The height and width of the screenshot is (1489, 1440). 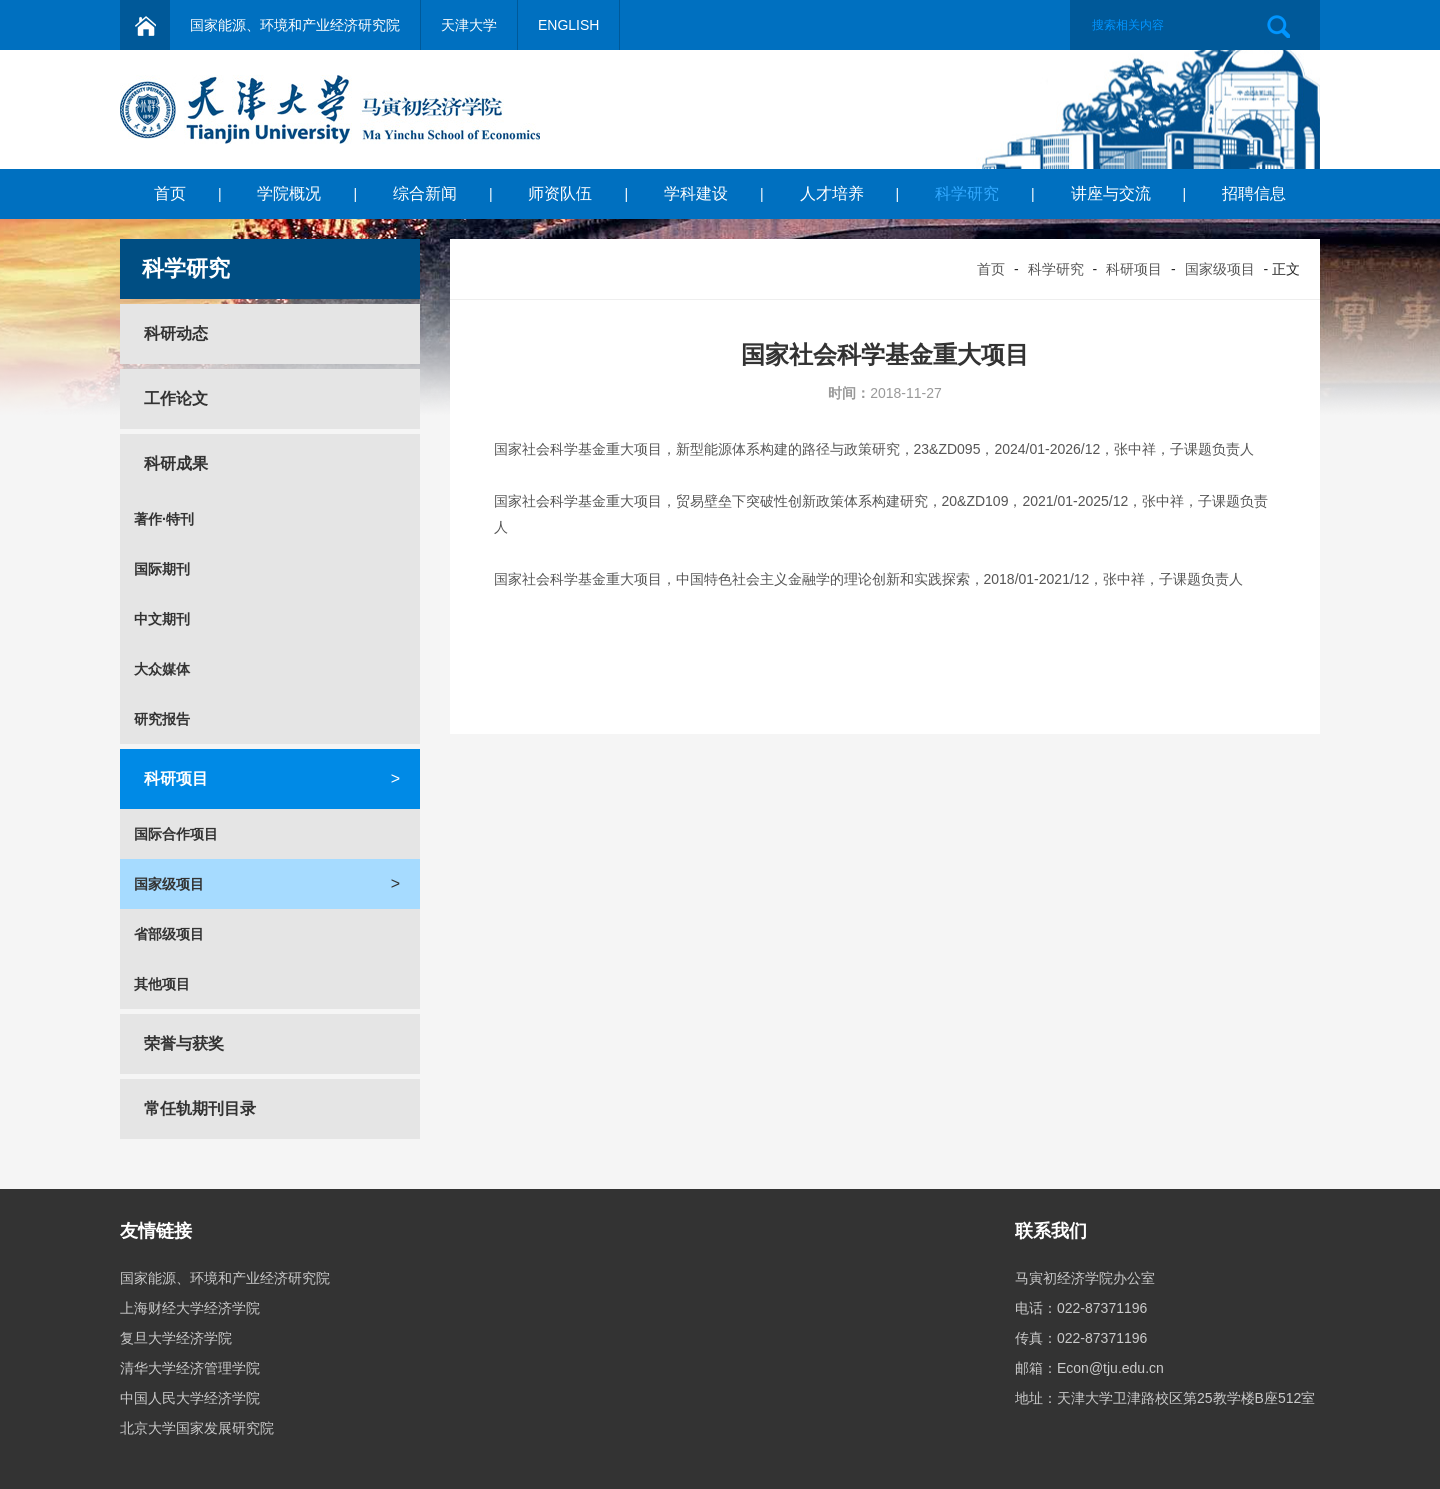 I want to click on 讲座与交流, so click(x=1111, y=193).